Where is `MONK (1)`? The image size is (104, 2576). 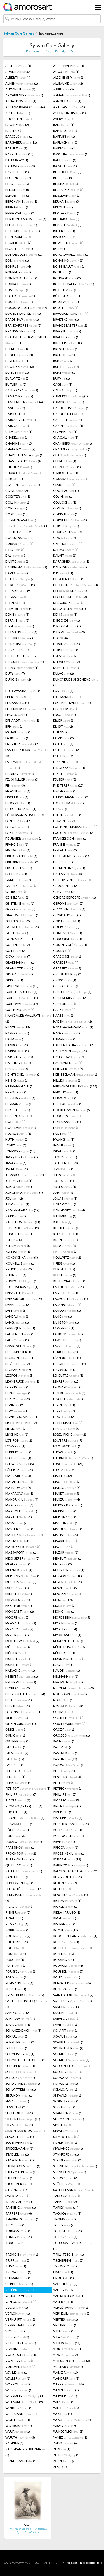
MONK (1) is located at coordinates (64, 1611).